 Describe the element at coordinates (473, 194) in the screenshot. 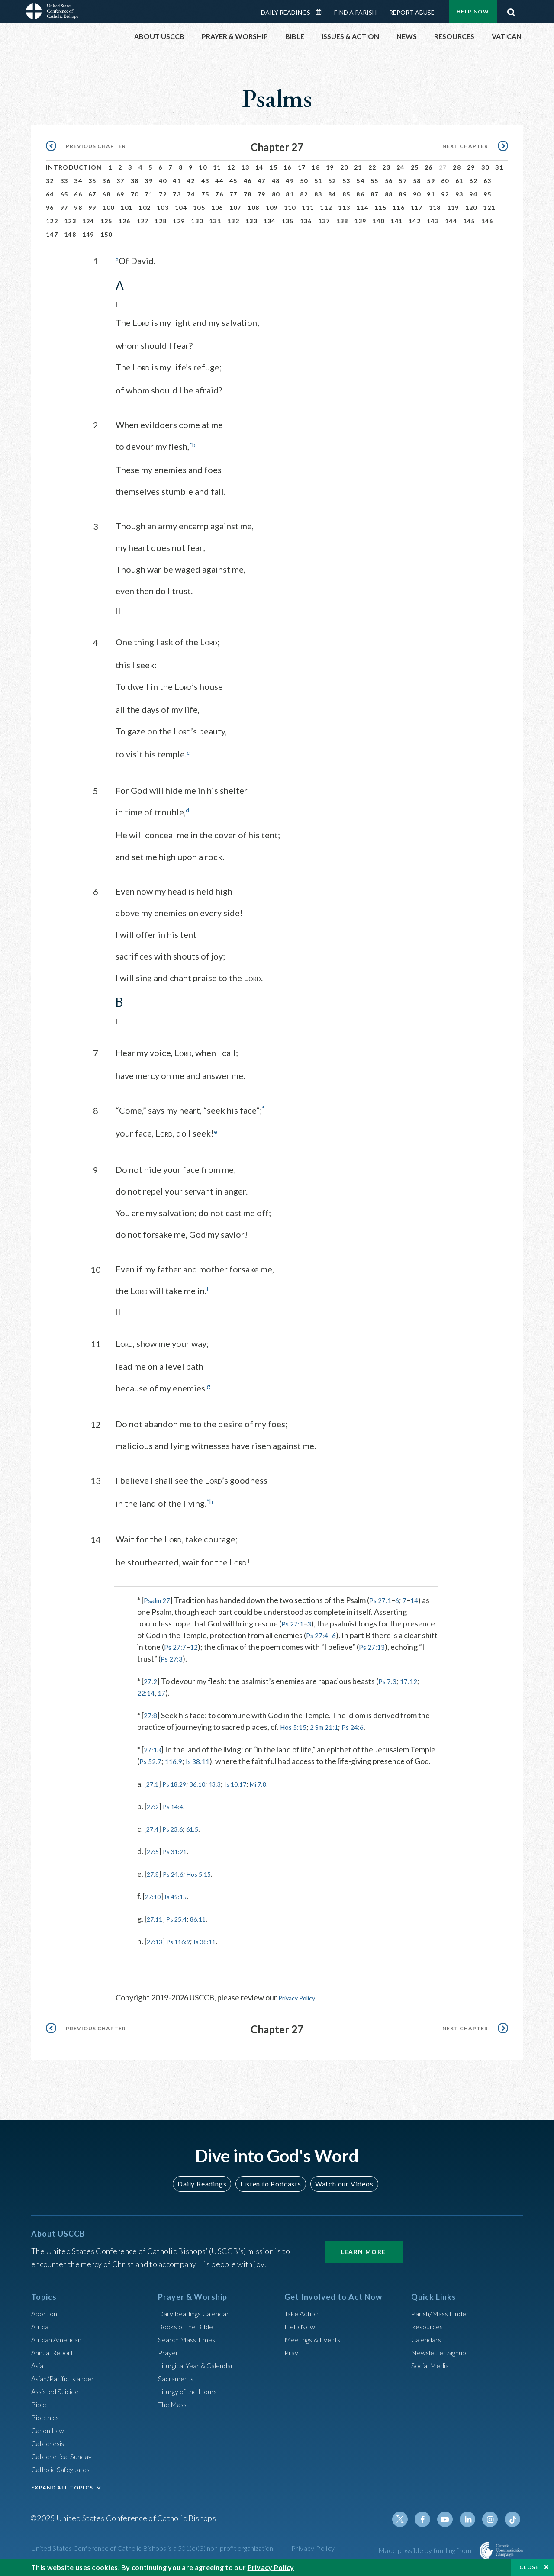

I see `94` at that location.